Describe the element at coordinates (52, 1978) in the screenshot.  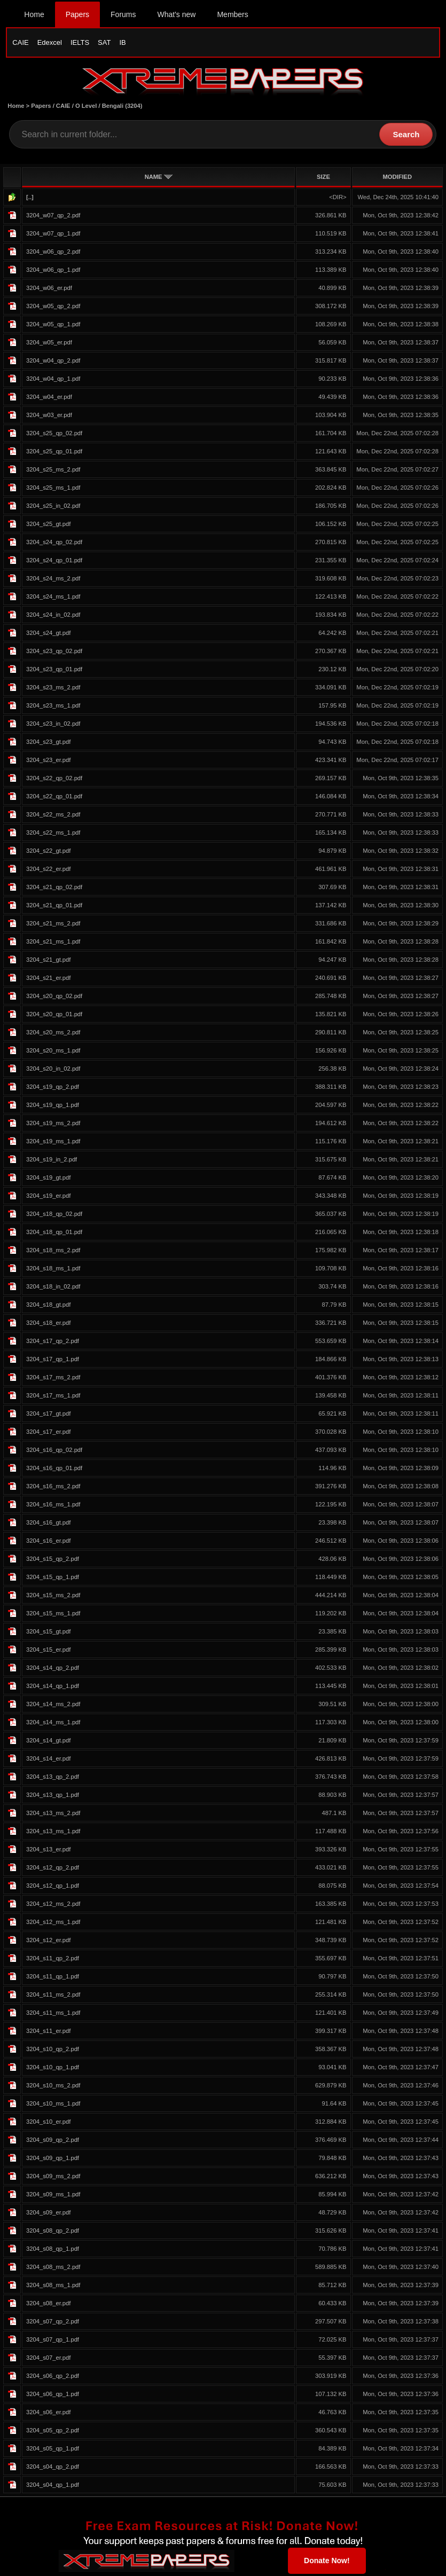
I see `3204_s11_qp_1.pdf` at that location.